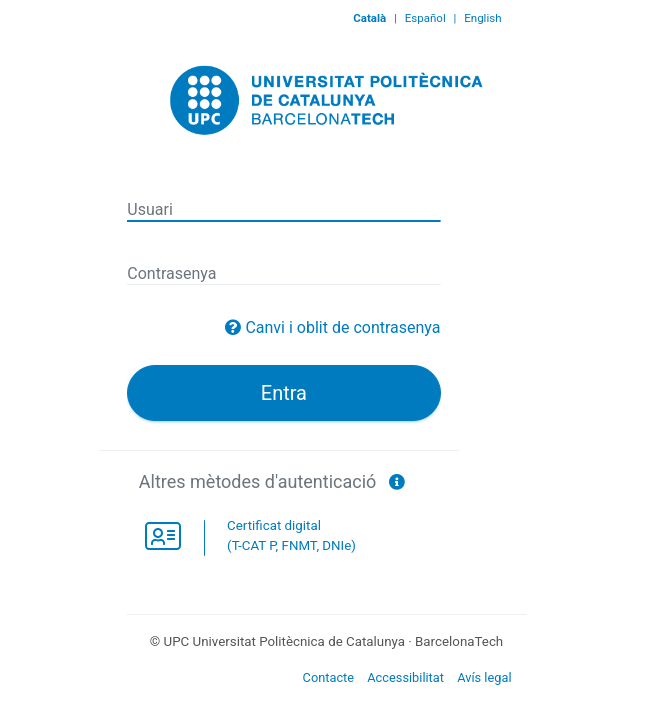 Image resolution: width=653 pixels, height=720 pixels. I want to click on Avís legal, so click(484, 677).